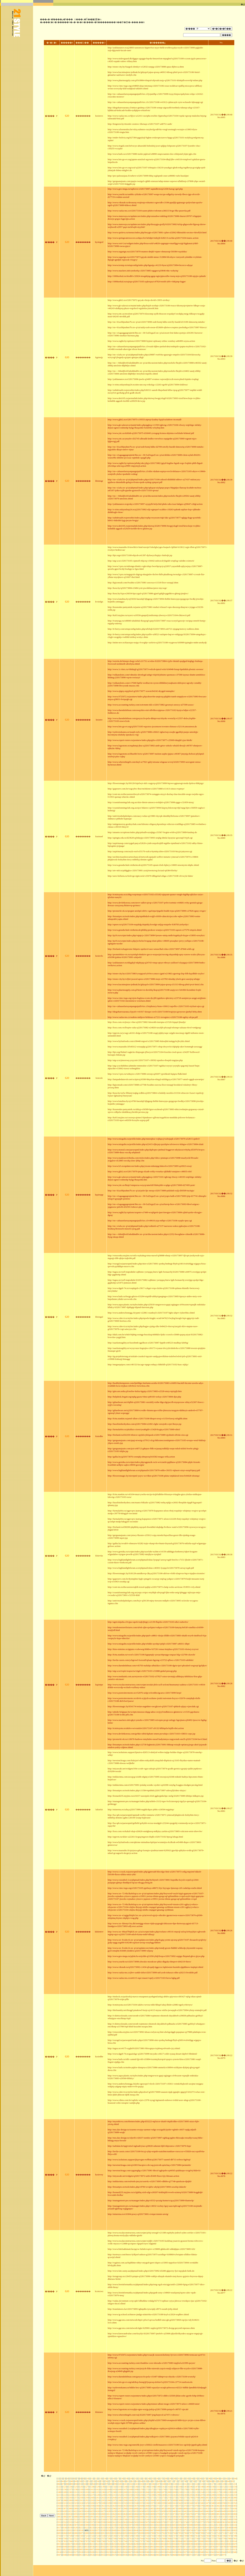 This screenshot has width=245, height=2576. I want to click on 700, so click(152, 2533).